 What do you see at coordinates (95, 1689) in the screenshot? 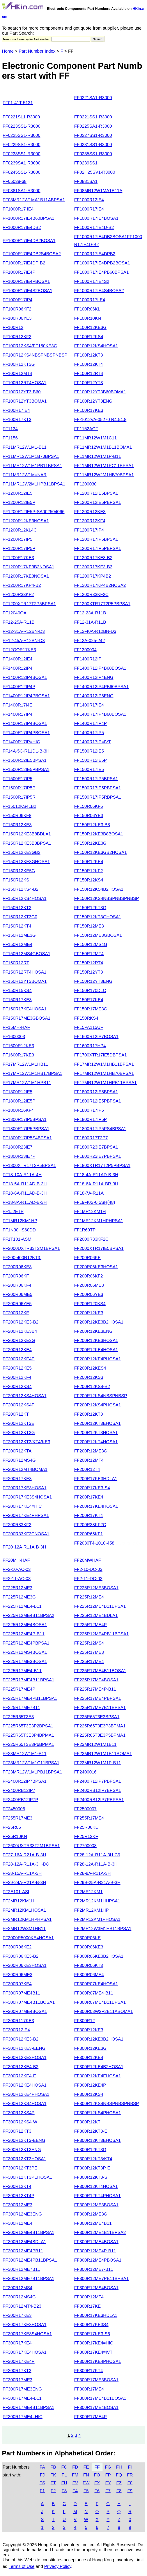
I see `FF225R17ME4P-B11` at bounding box center [95, 1689].